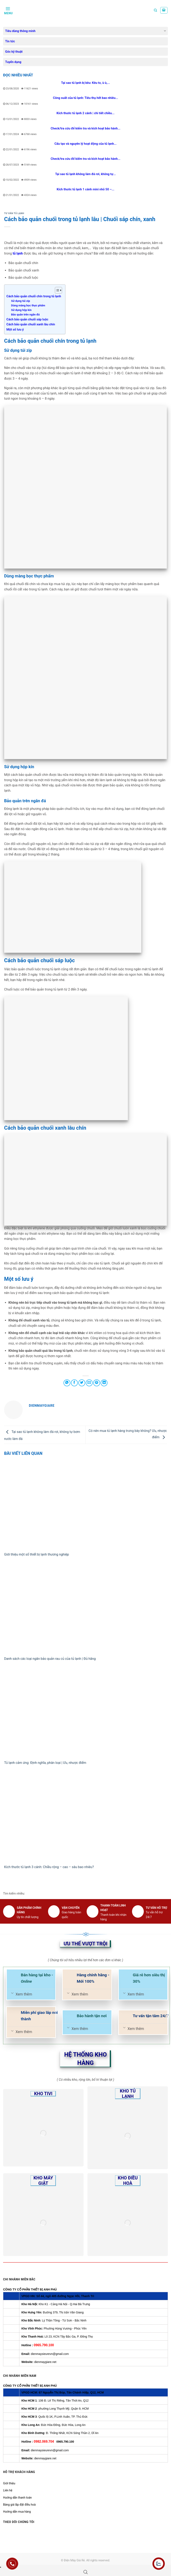  What do you see at coordinates (27, 319) in the screenshot?
I see `Cách bảo quản chuối sáp luộc` at bounding box center [27, 319].